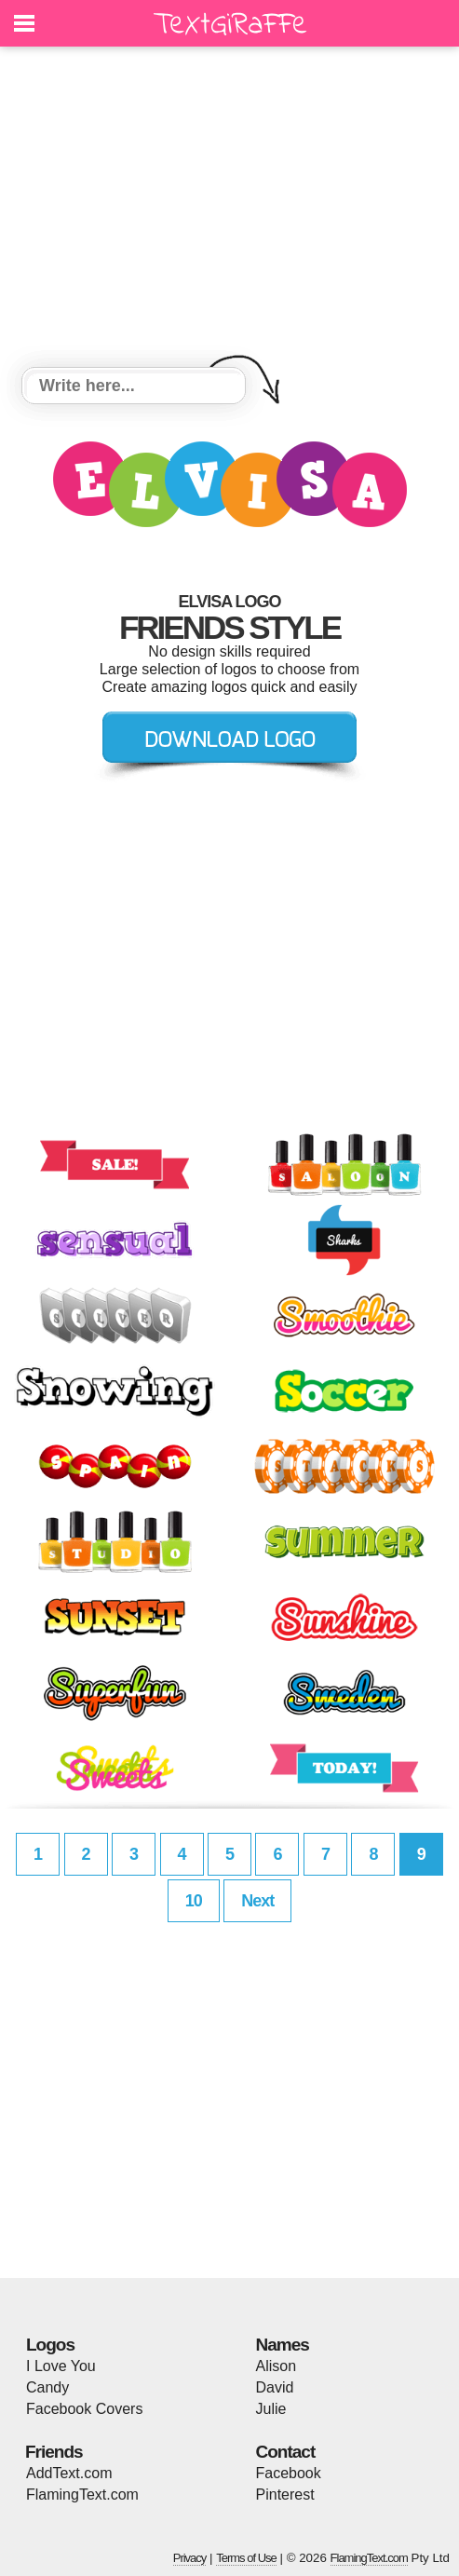 Image resolution: width=459 pixels, height=2576 pixels. Describe the element at coordinates (246, 2558) in the screenshot. I see `Terms of Use` at that location.